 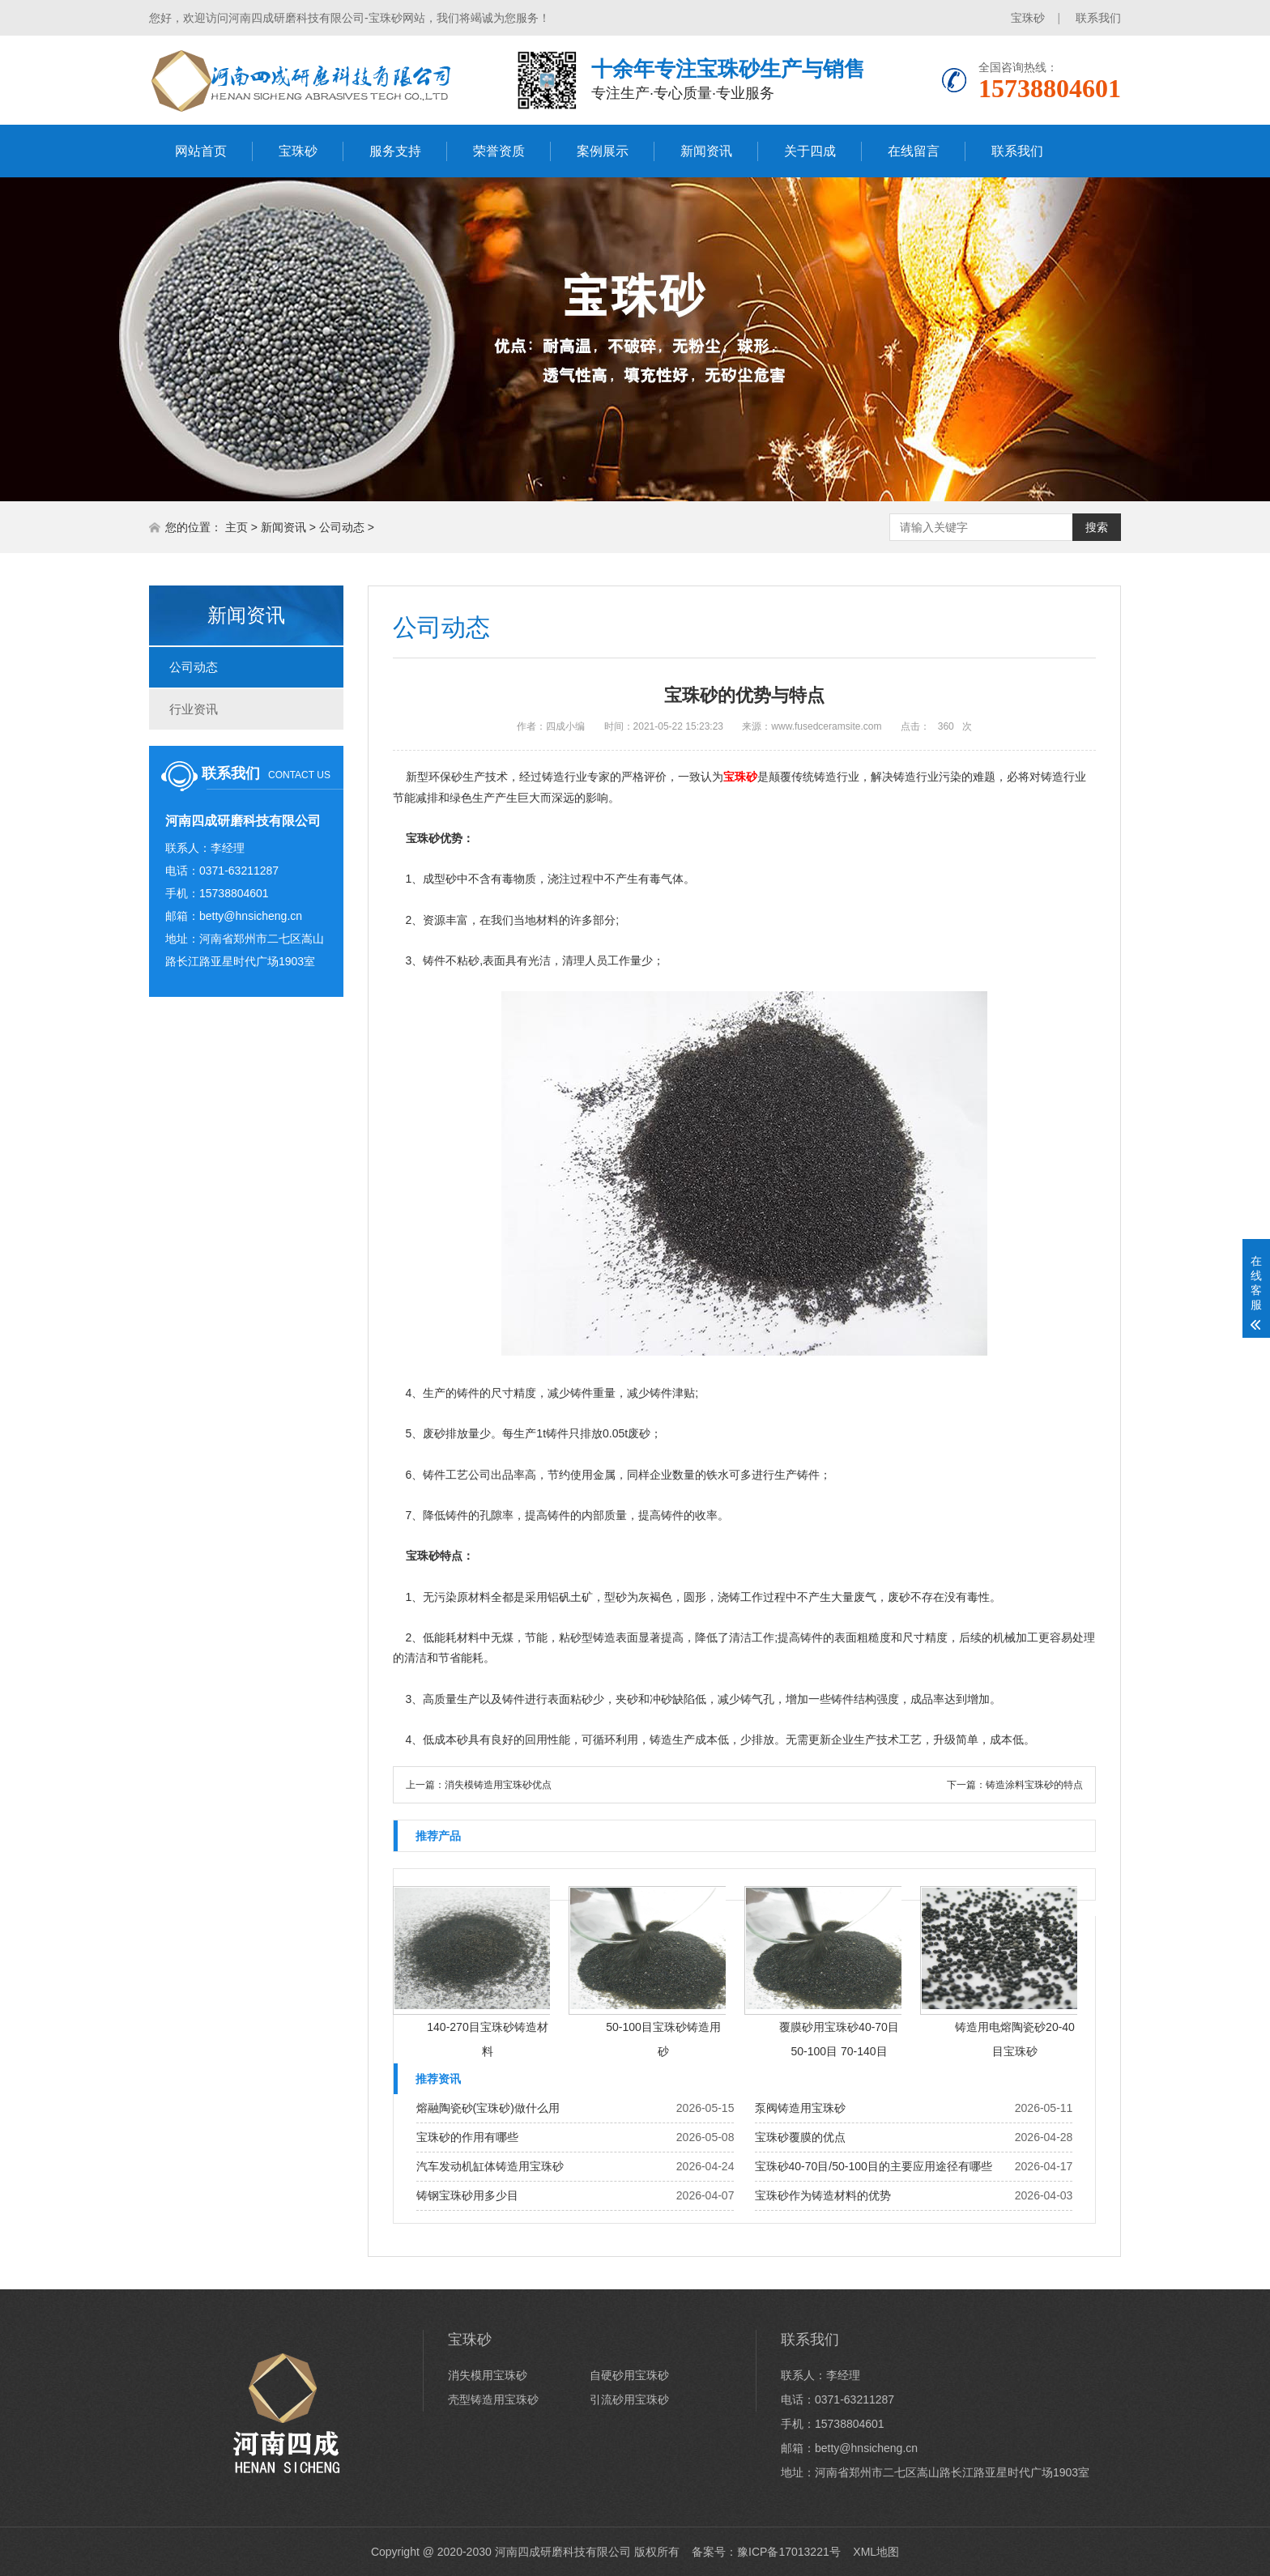 What do you see at coordinates (499, 151) in the screenshot?
I see `荣誉资质` at bounding box center [499, 151].